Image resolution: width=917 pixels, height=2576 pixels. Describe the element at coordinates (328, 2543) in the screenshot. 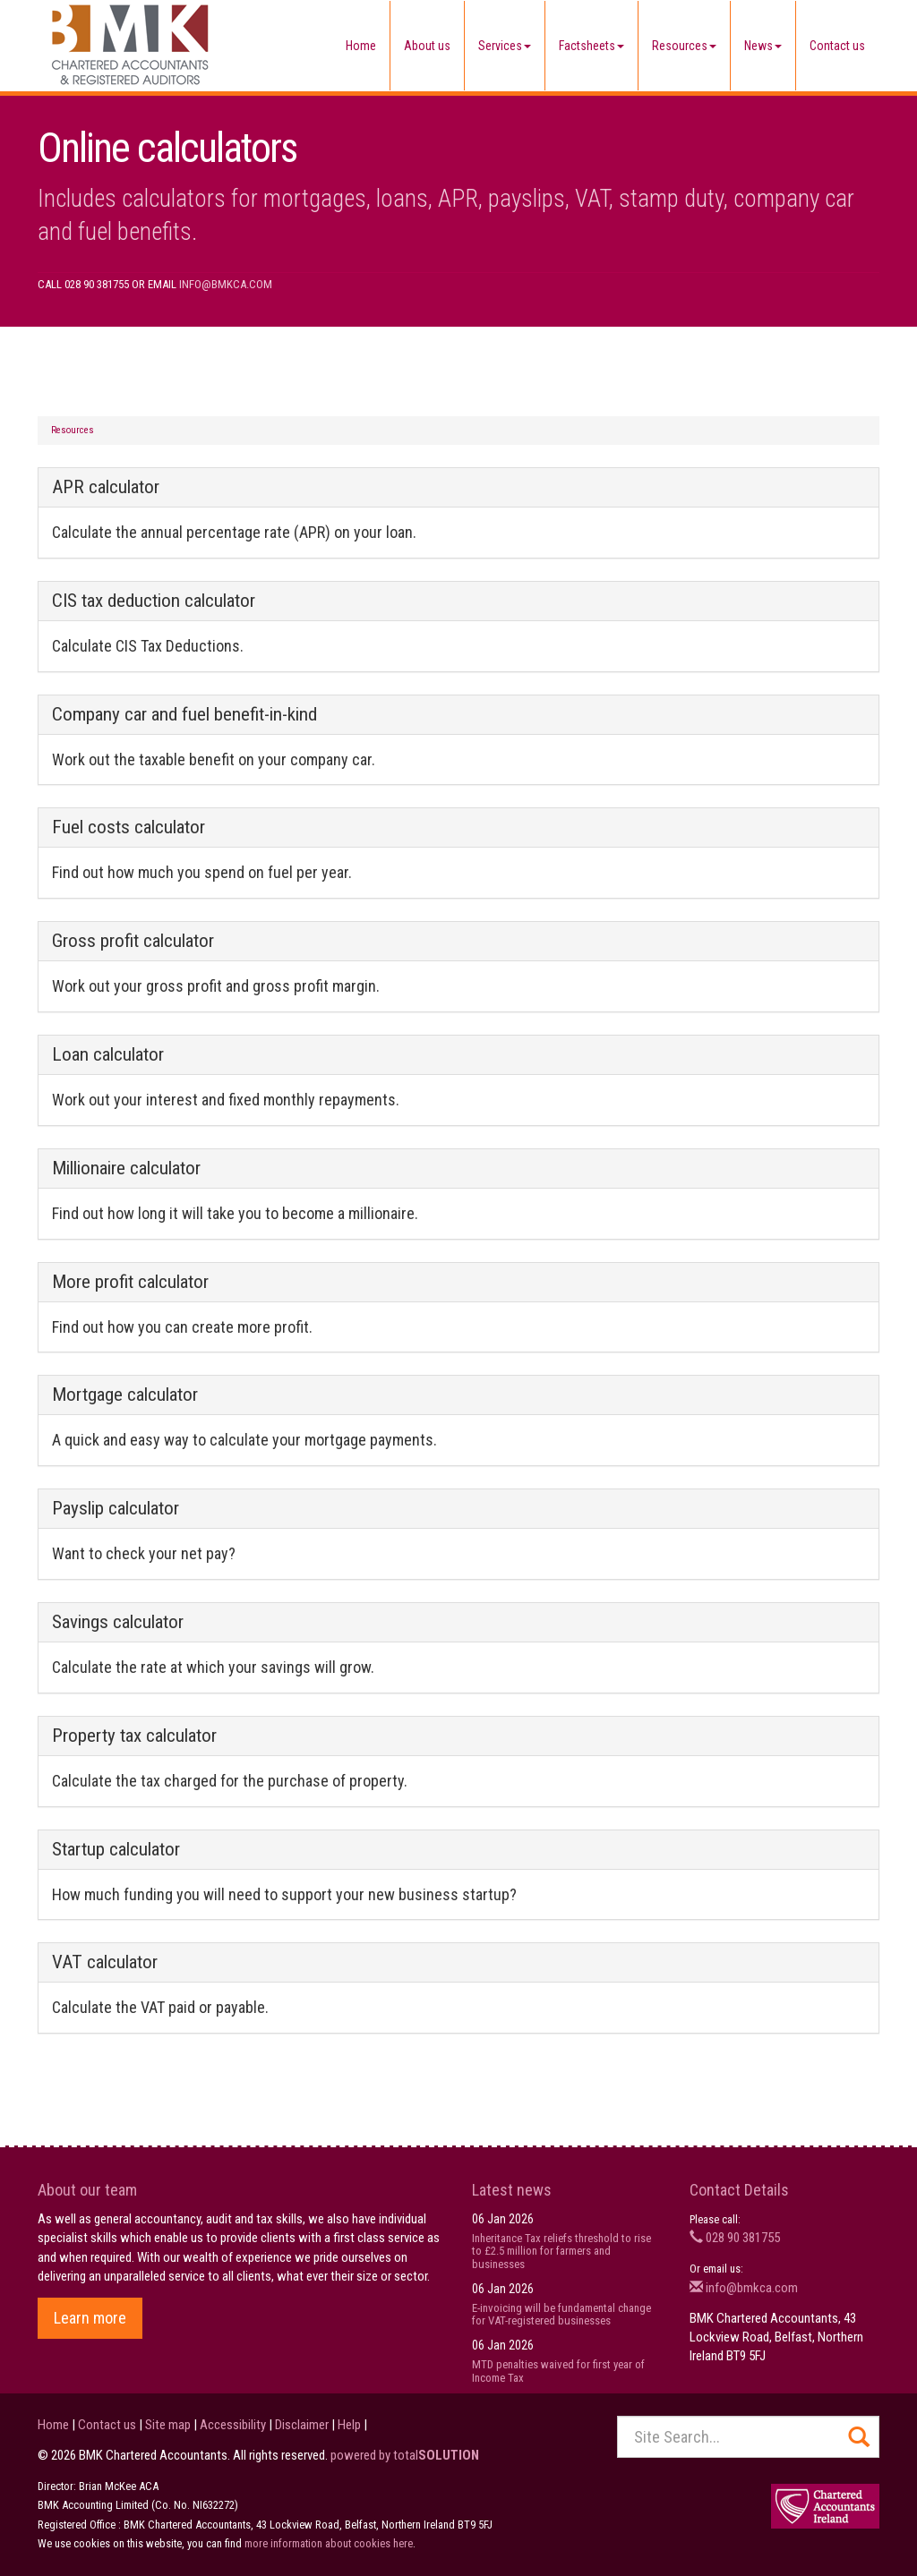

I see `more information about cookies here` at that location.